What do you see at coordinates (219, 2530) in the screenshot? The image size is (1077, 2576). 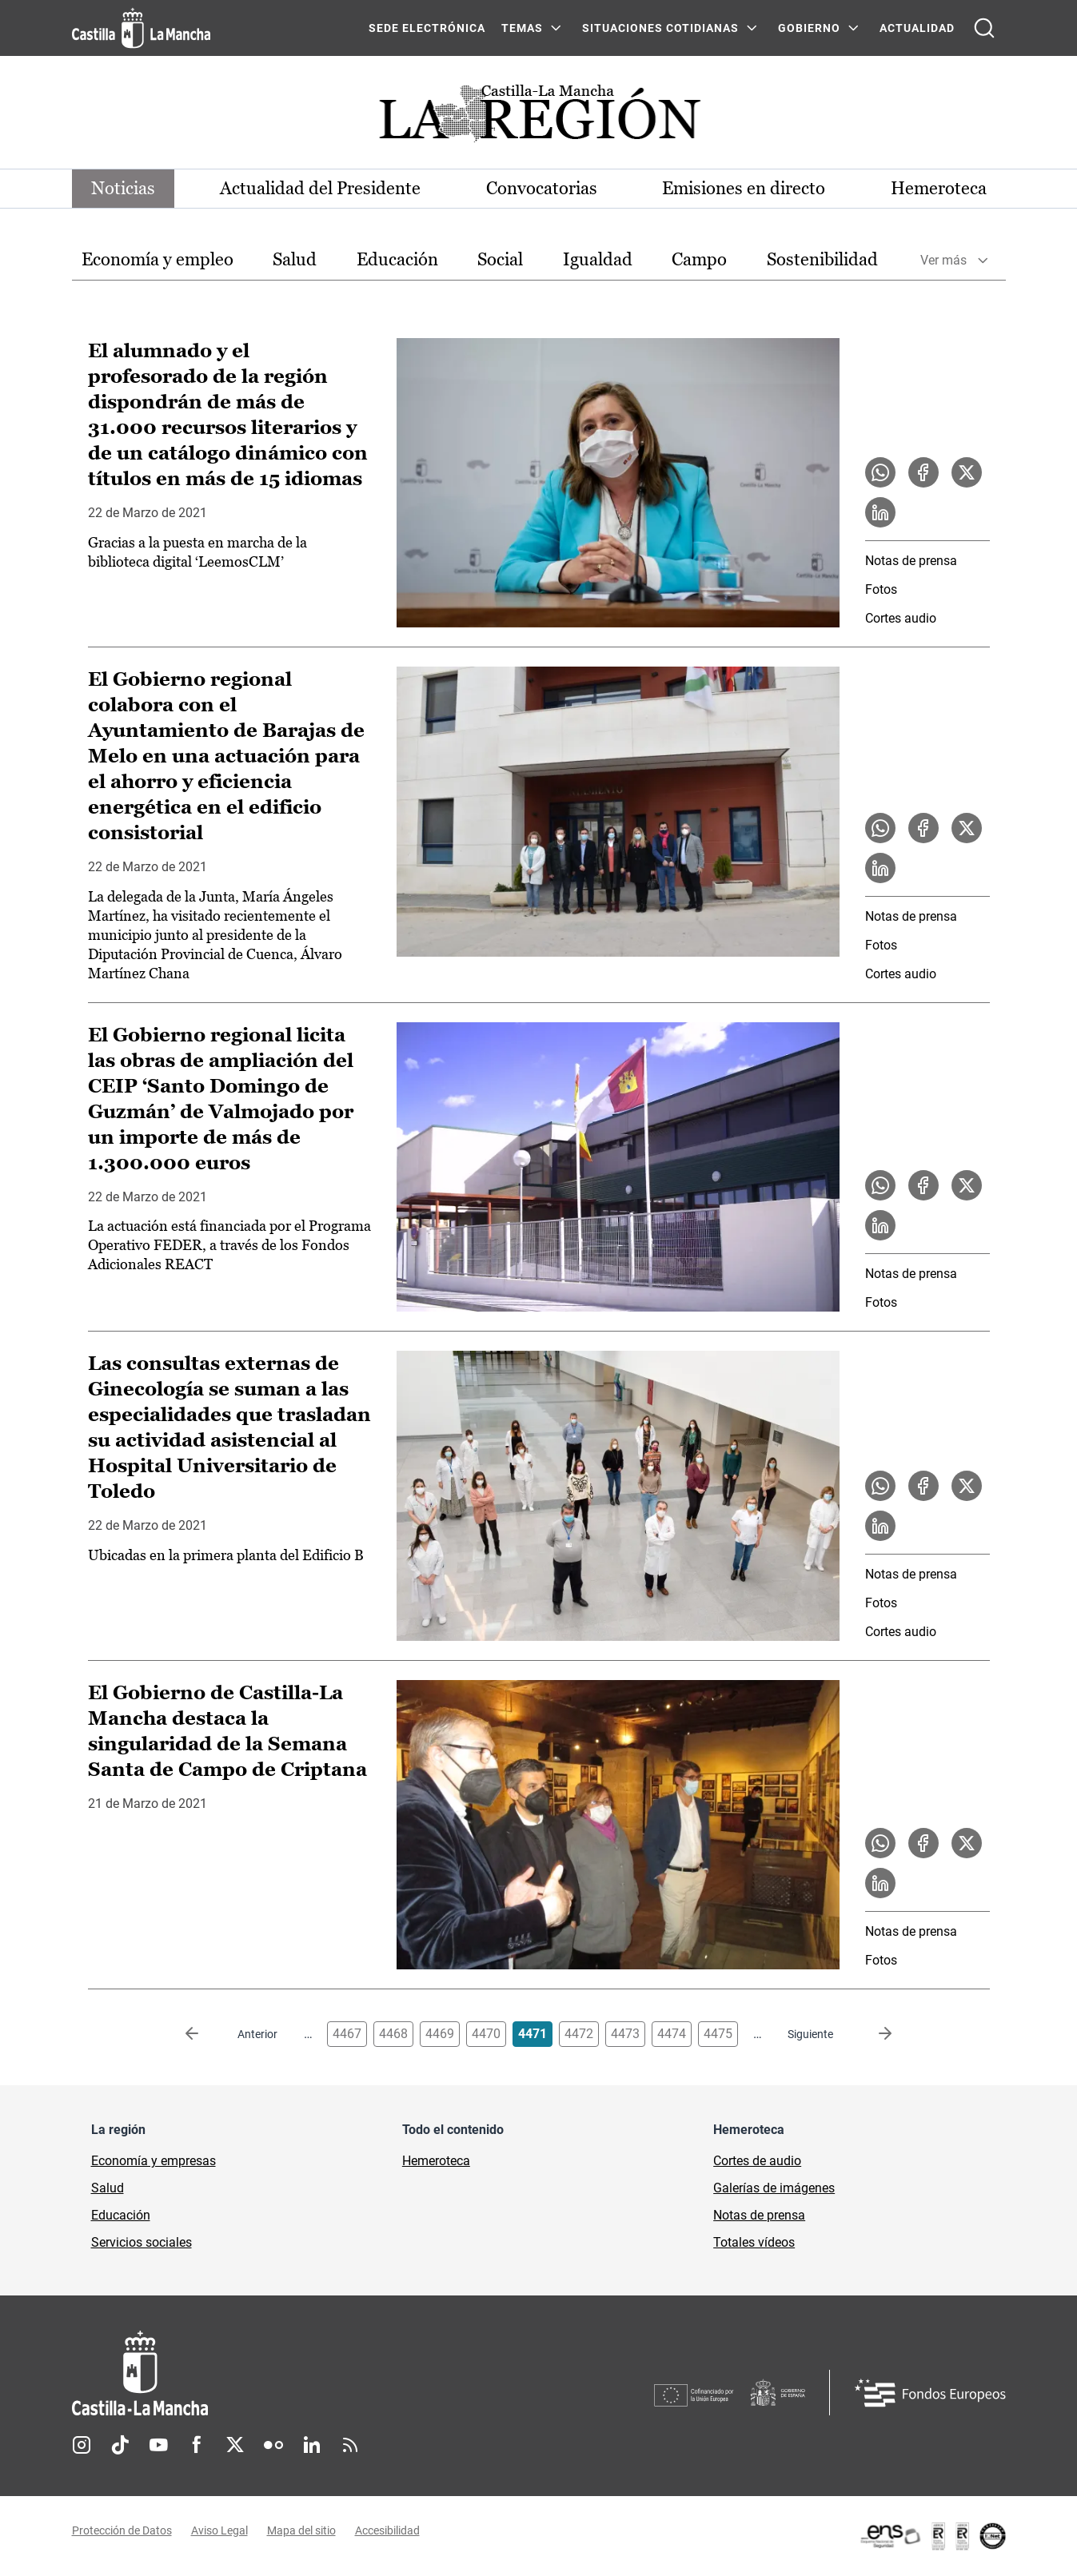 I see `Aviso Legal` at bounding box center [219, 2530].